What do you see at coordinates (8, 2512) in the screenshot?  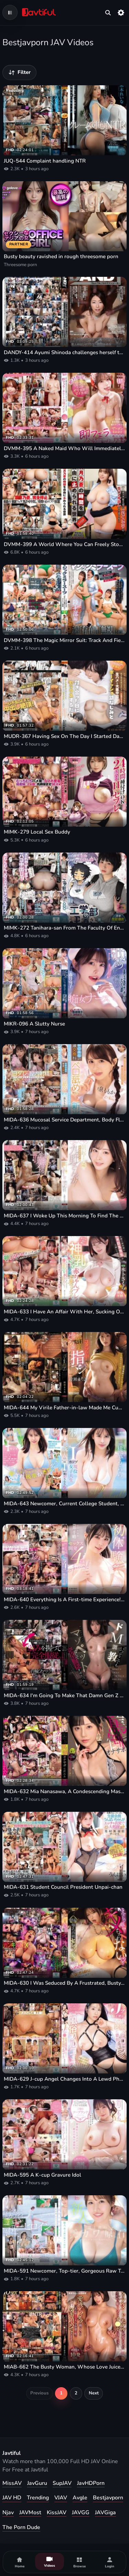 I see `Njav` at bounding box center [8, 2512].